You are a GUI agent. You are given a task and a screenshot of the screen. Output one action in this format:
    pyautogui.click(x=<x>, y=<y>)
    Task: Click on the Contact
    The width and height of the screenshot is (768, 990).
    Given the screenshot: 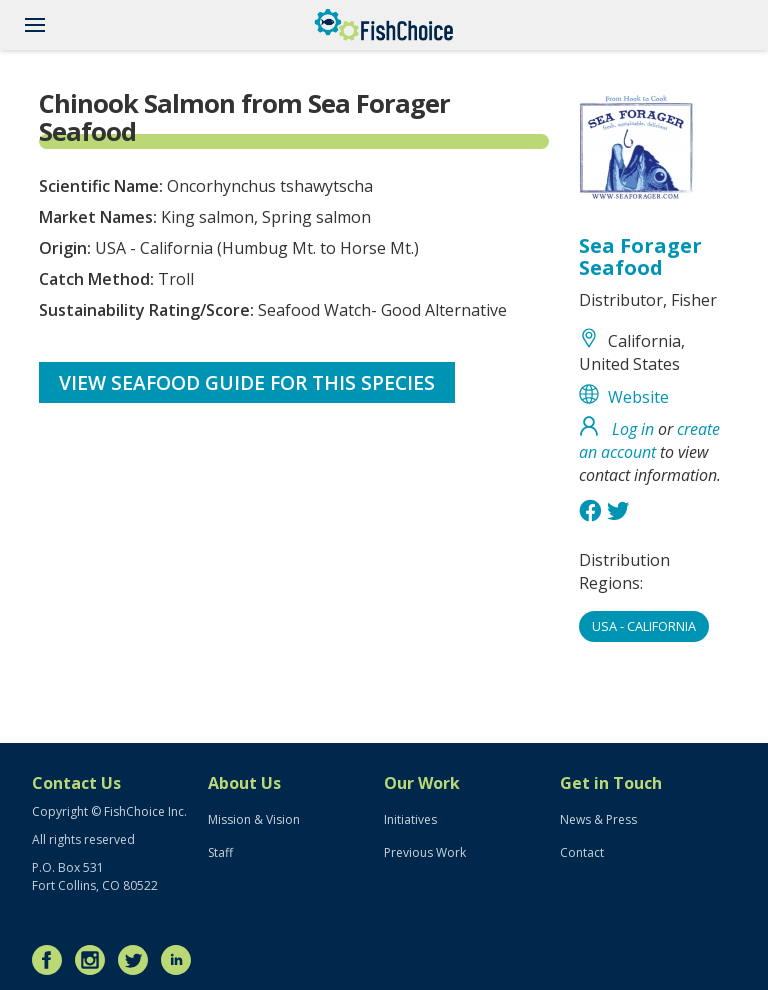 What is the action you would take?
    pyautogui.click(x=582, y=852)
    